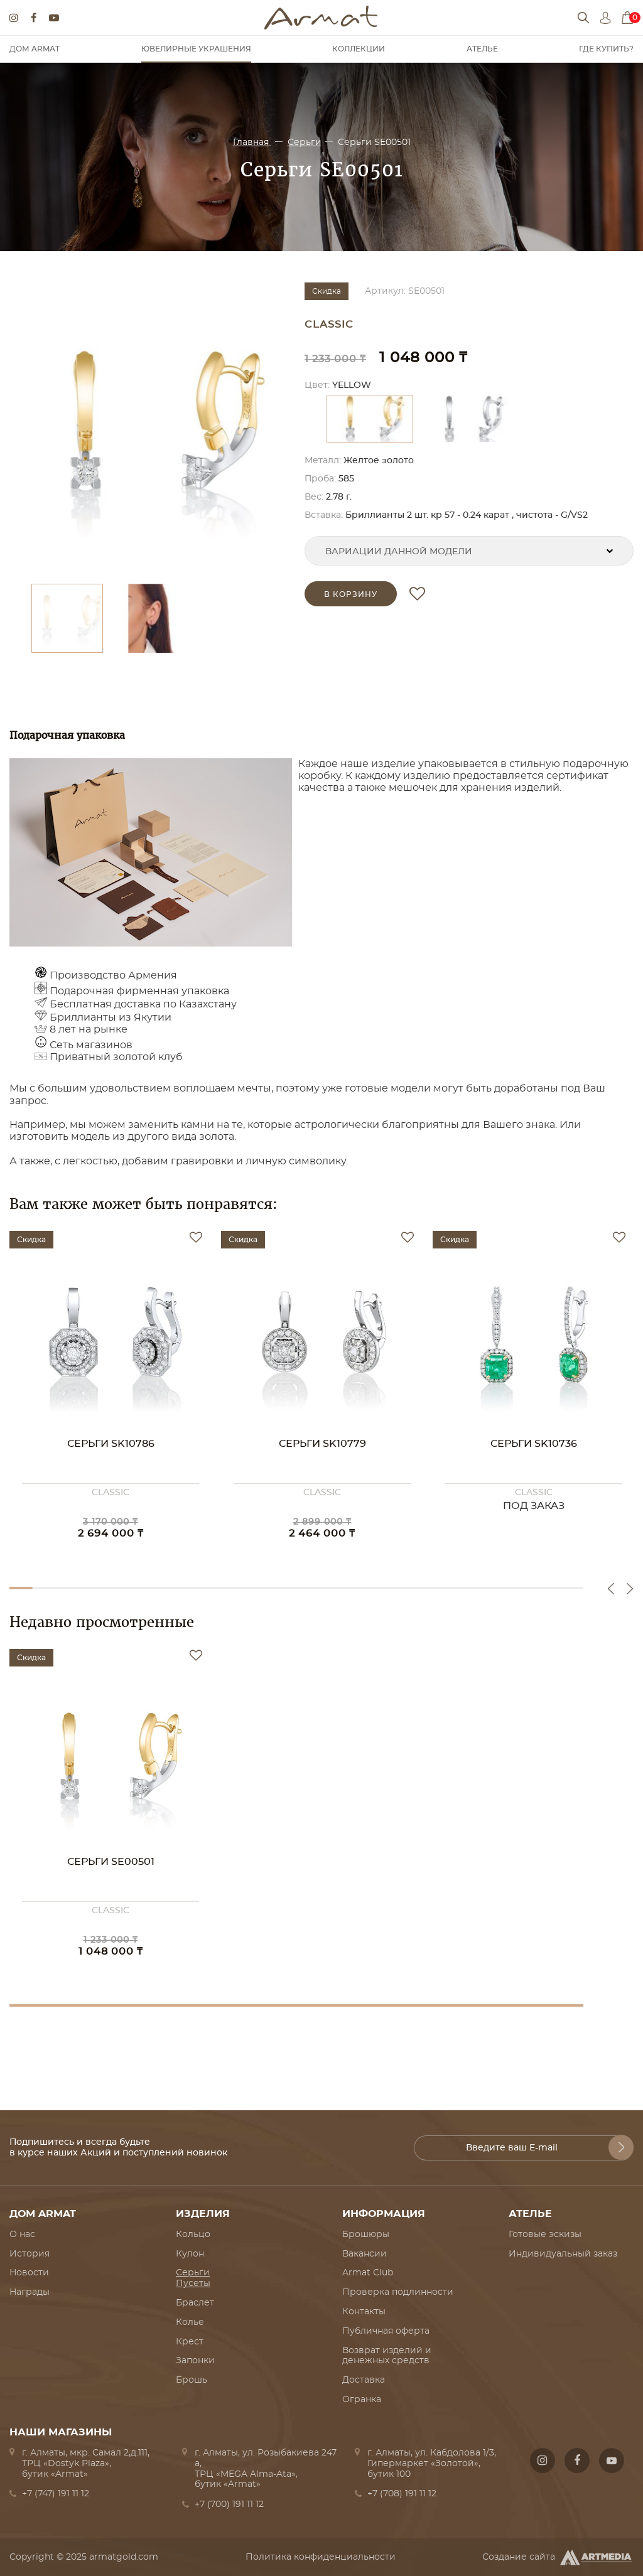  I want to click on Индивидуальный заказ, so click(563, 2254).